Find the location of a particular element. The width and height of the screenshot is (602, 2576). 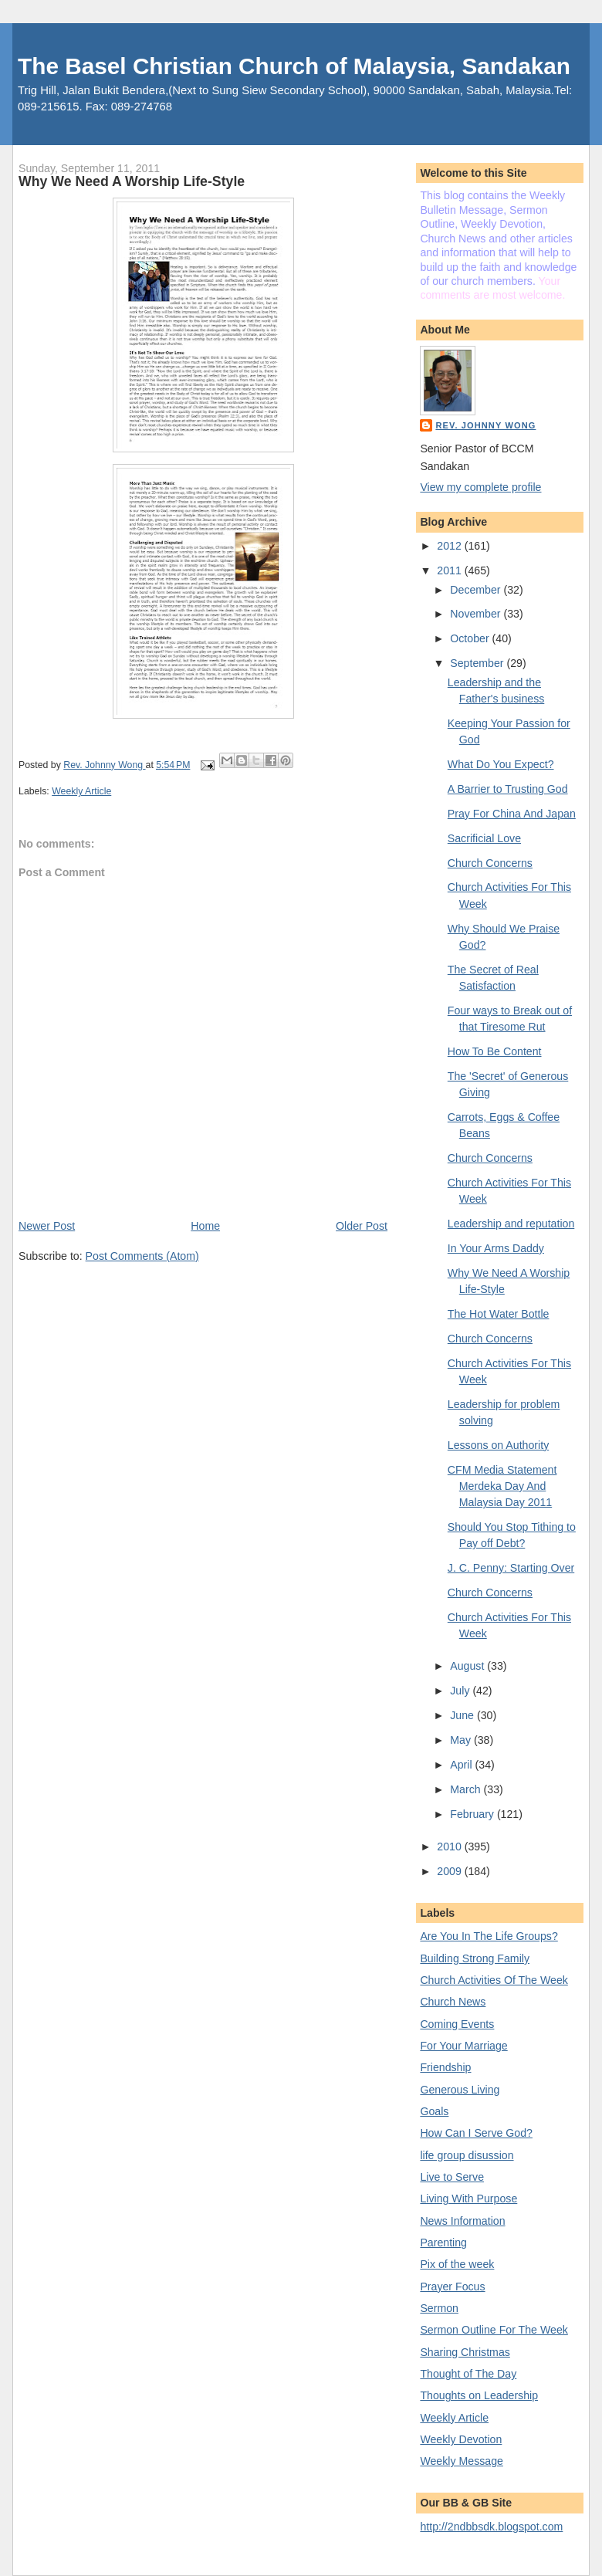

Sacrificial Love is located at coordinates (484, 838).